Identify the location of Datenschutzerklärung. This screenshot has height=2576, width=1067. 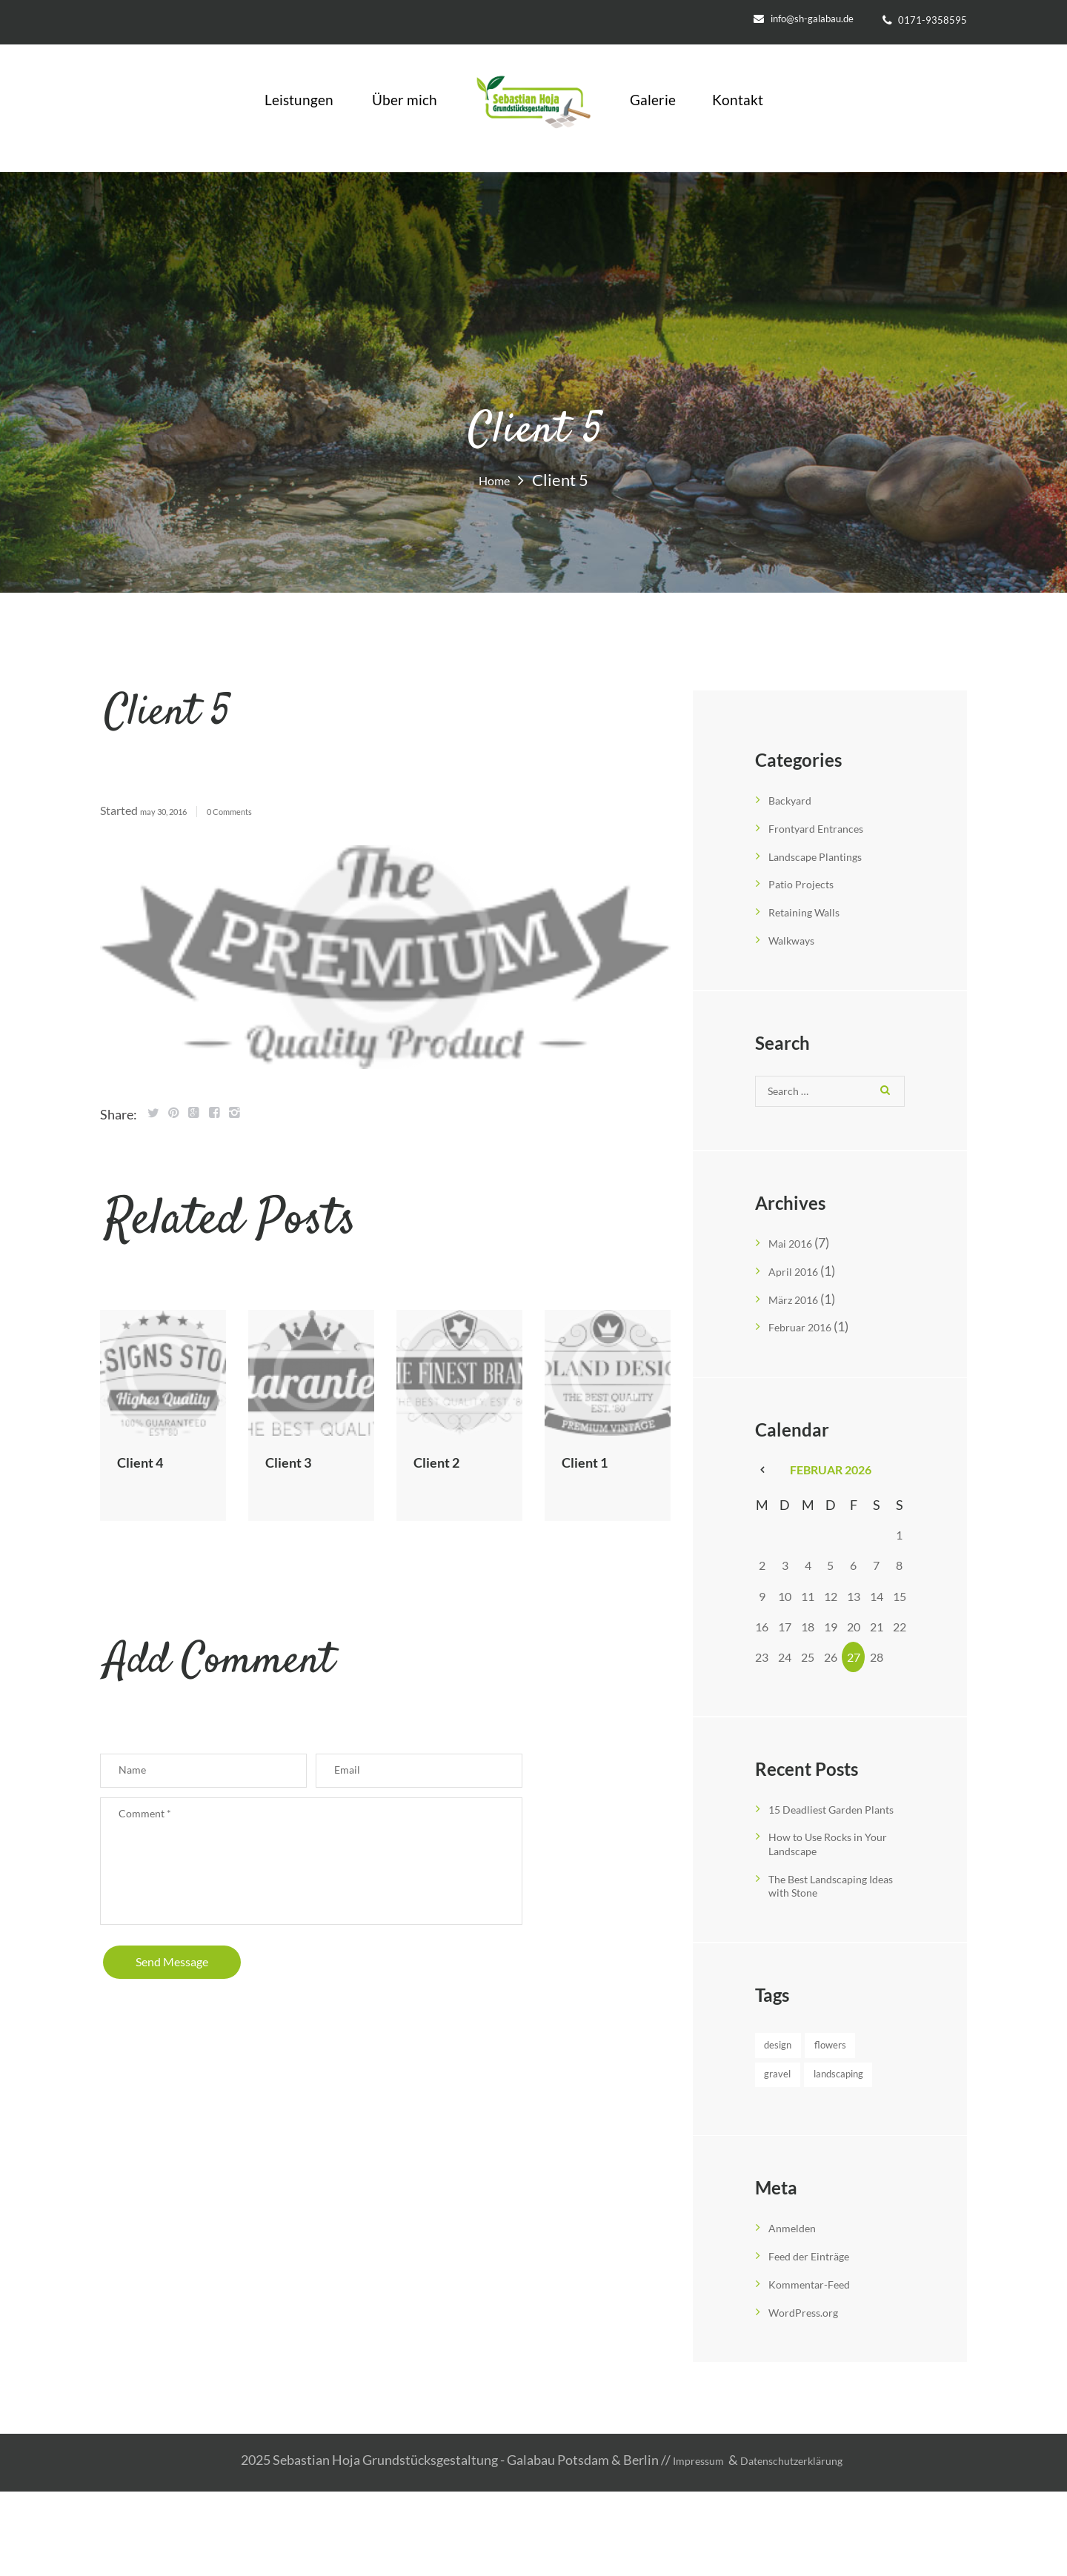
(798, 2545).